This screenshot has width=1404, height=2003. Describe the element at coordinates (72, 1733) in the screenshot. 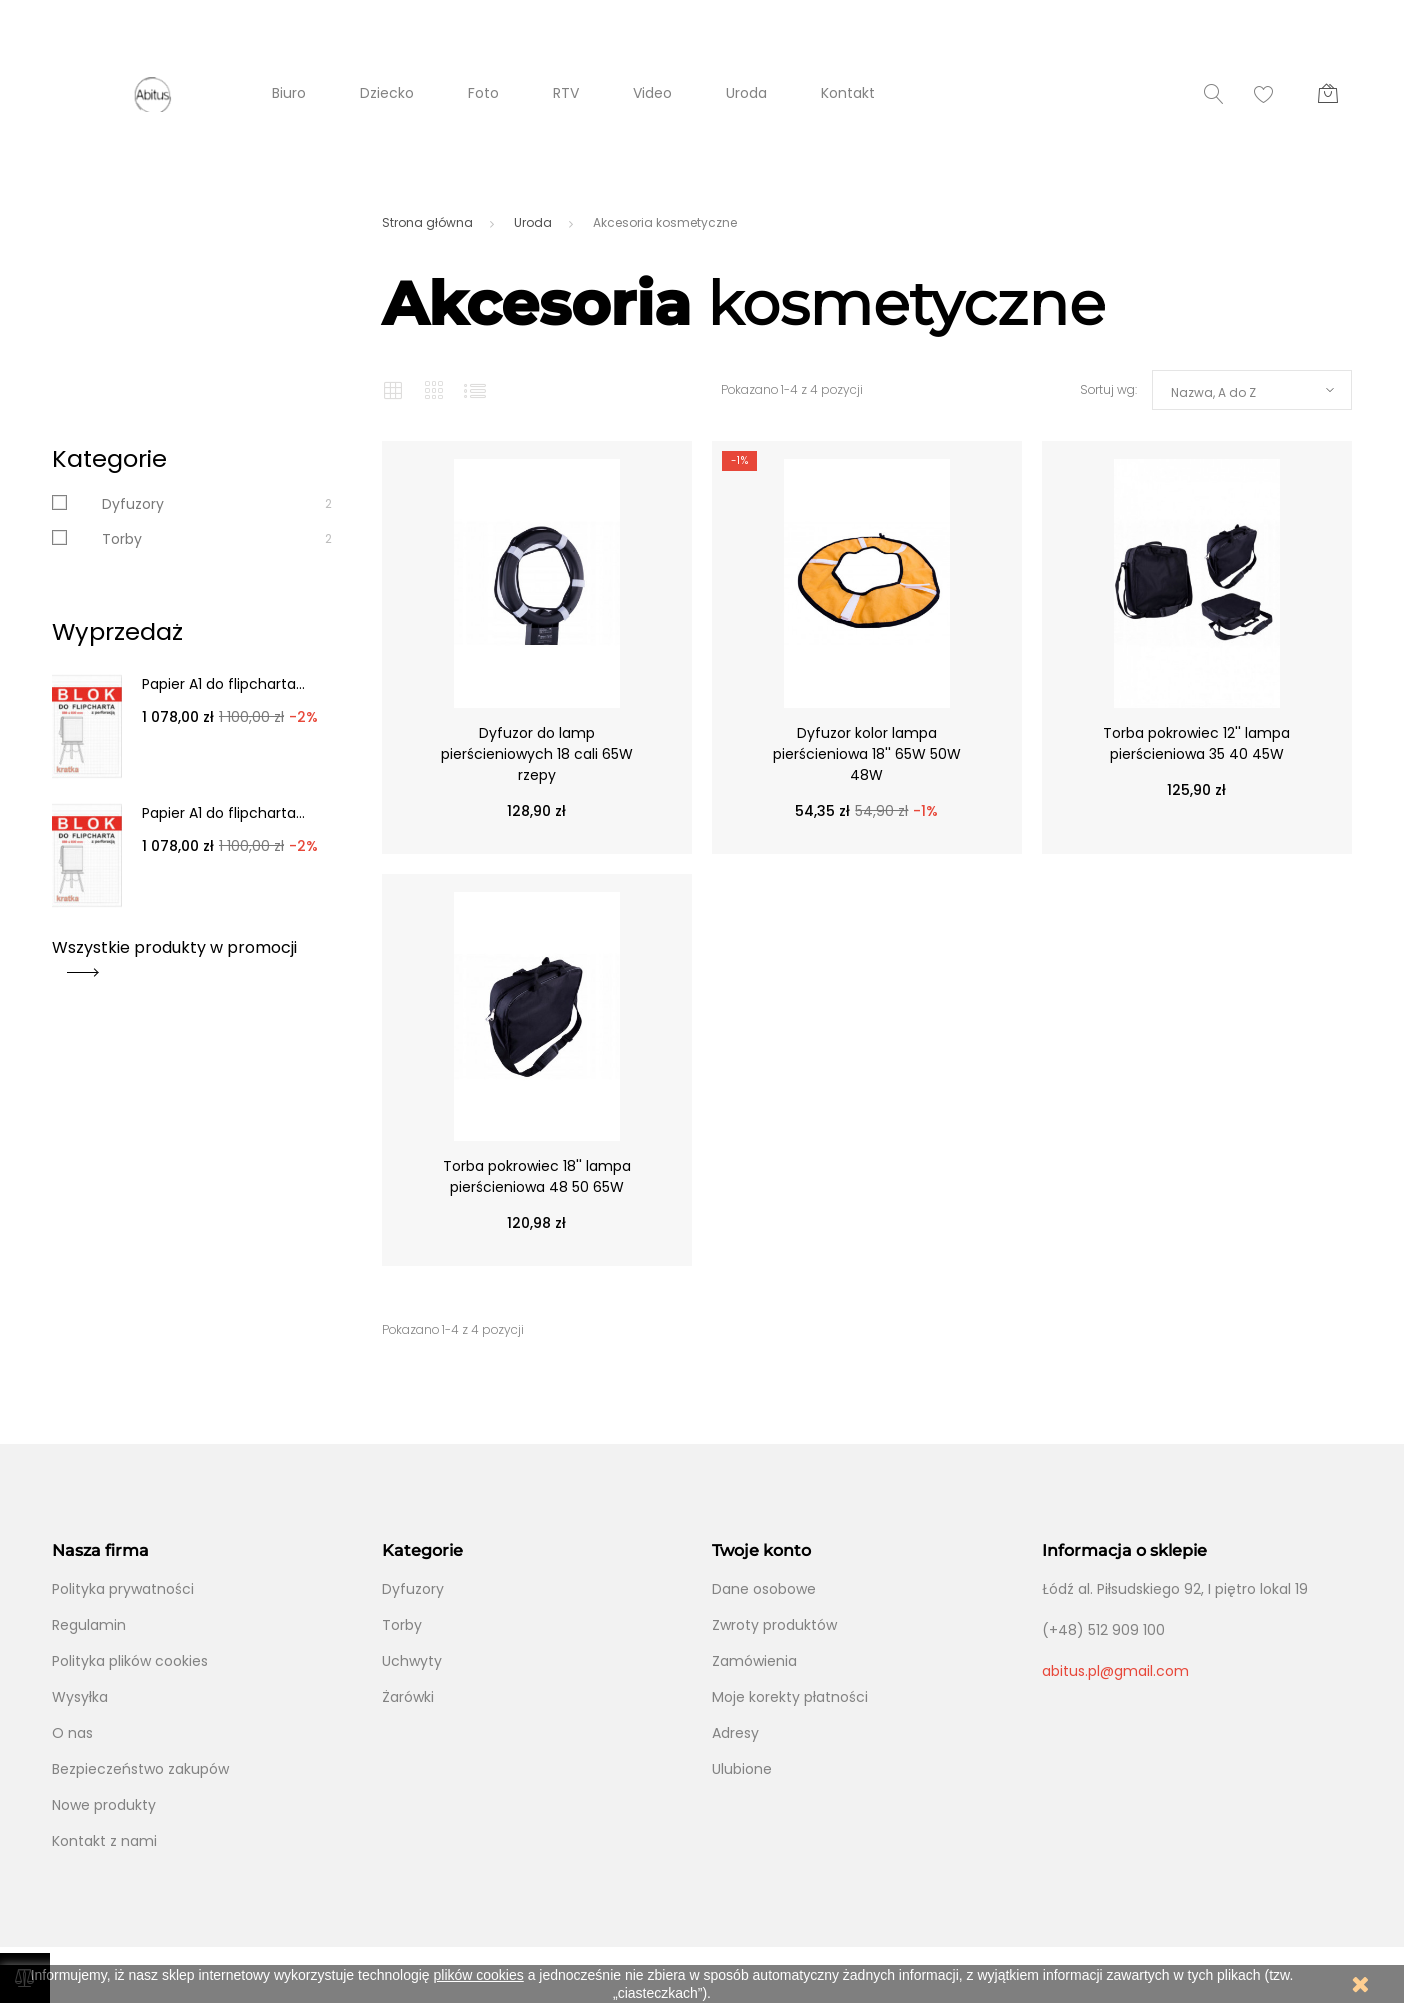

I see `O nas` at that location.